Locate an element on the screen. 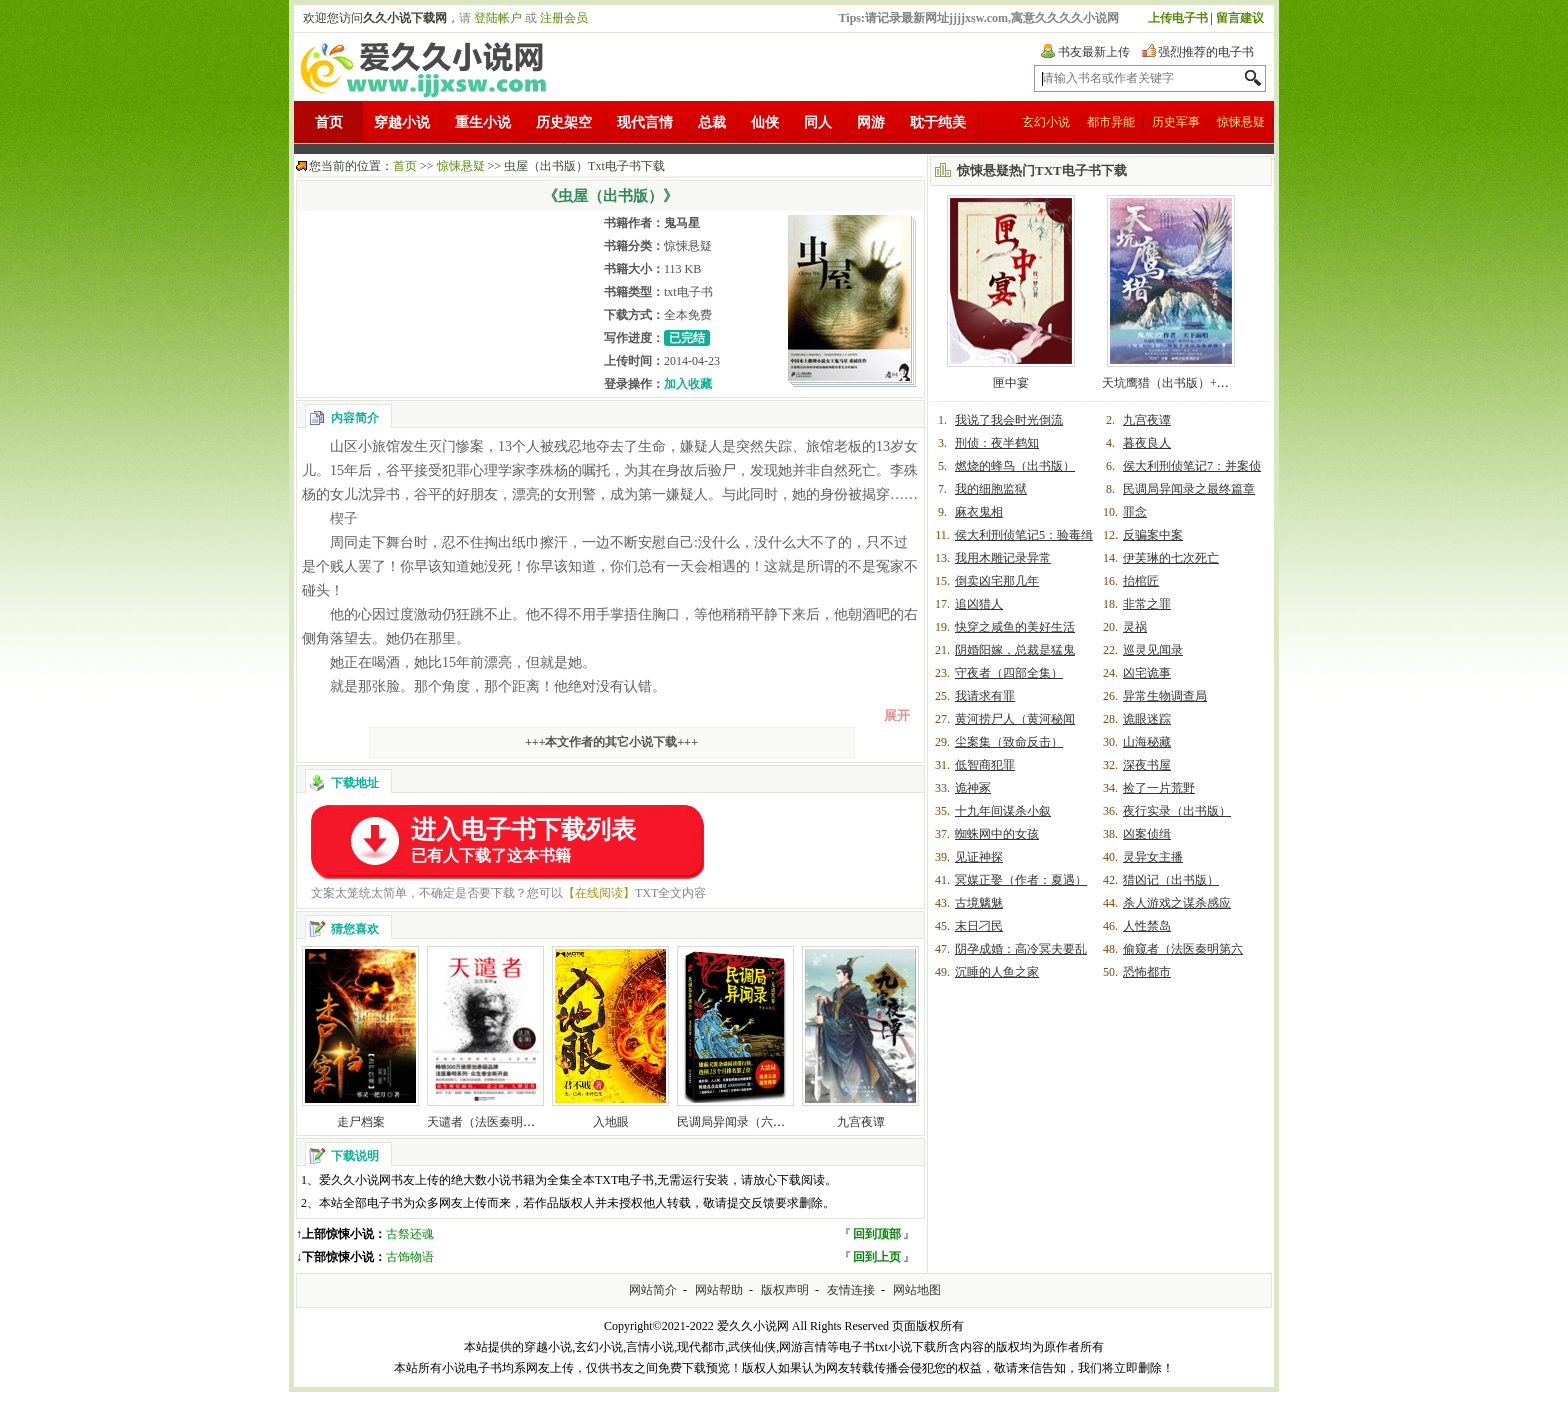 The height and width of the screenshot is (1410, 1568). 燃烧的蜂鸟（出书版） is located at coordinates (1015, 466).